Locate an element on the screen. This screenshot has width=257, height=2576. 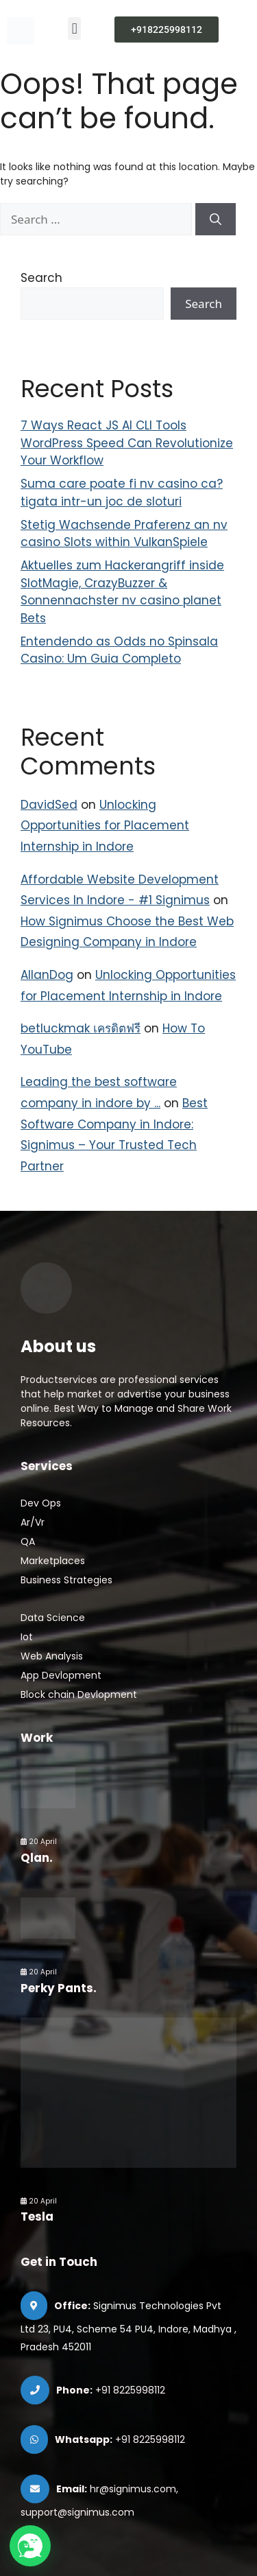
[Search] is located at coordinates (215, 219).